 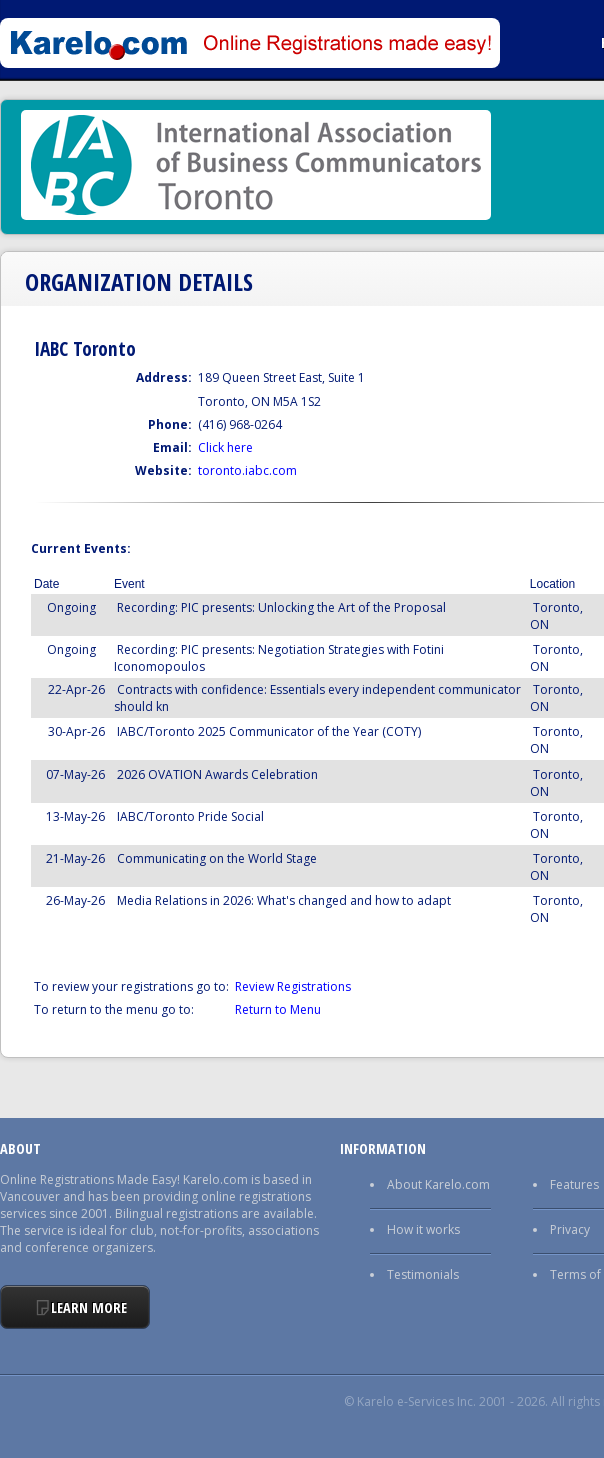 I want to click on How it works, so click(x=423, y=1229).